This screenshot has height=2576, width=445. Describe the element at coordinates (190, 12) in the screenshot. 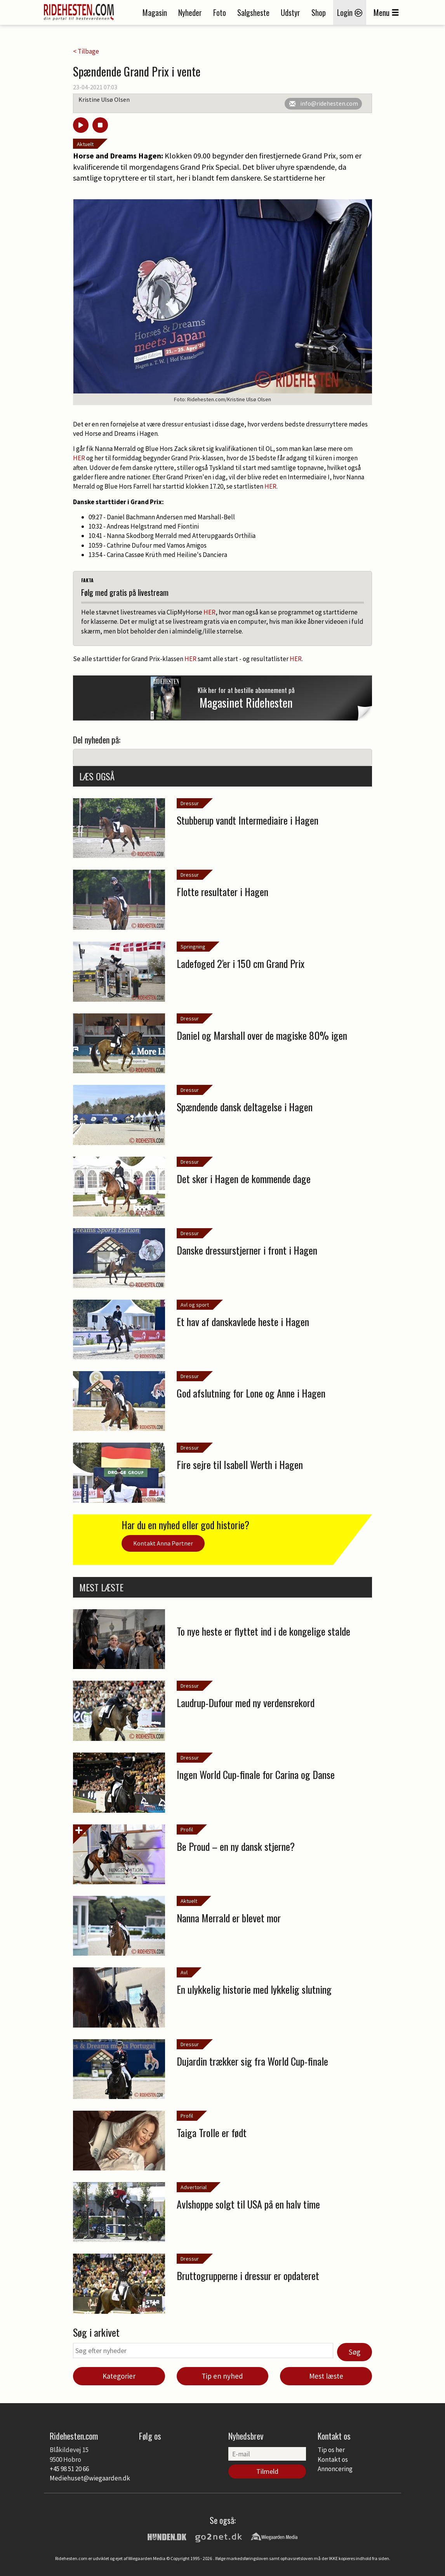

I see `Nyheder` at that location.